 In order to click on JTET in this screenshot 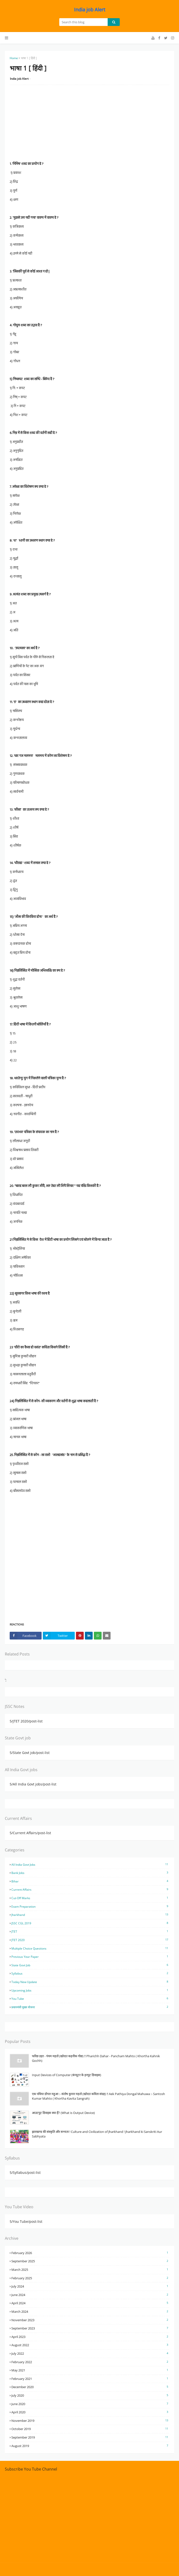, I will do `click(90, 1931)`.